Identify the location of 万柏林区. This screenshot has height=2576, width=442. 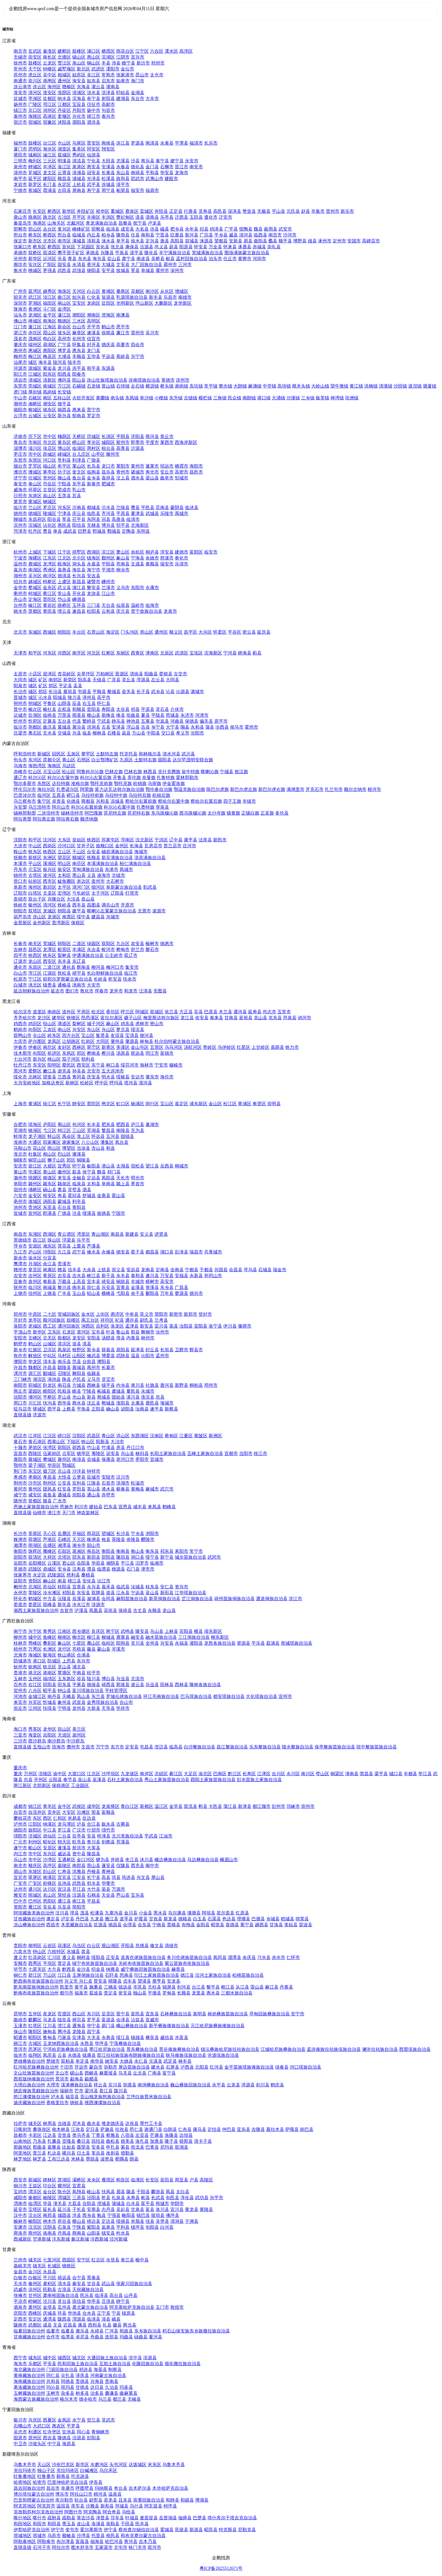
(105, 673).